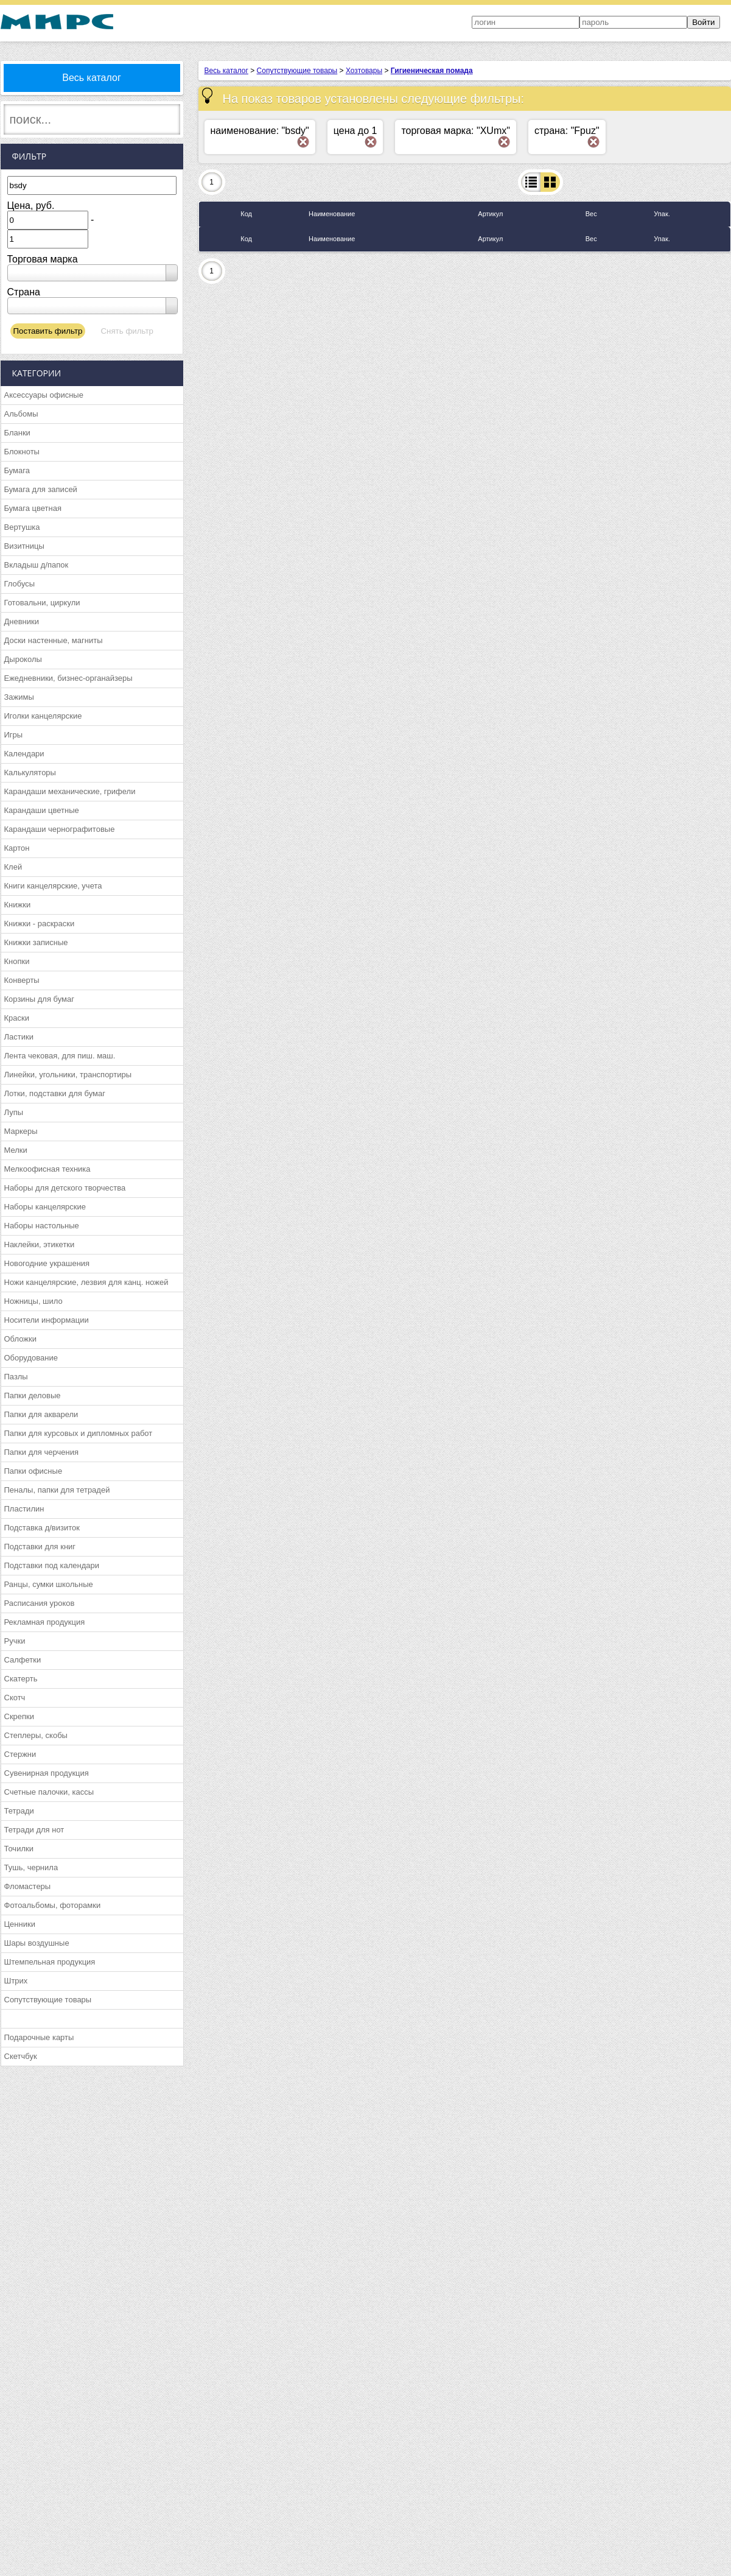  Describe the element at coordinates (15, 1697) in the screenshot. I see `Скотч` at that location.